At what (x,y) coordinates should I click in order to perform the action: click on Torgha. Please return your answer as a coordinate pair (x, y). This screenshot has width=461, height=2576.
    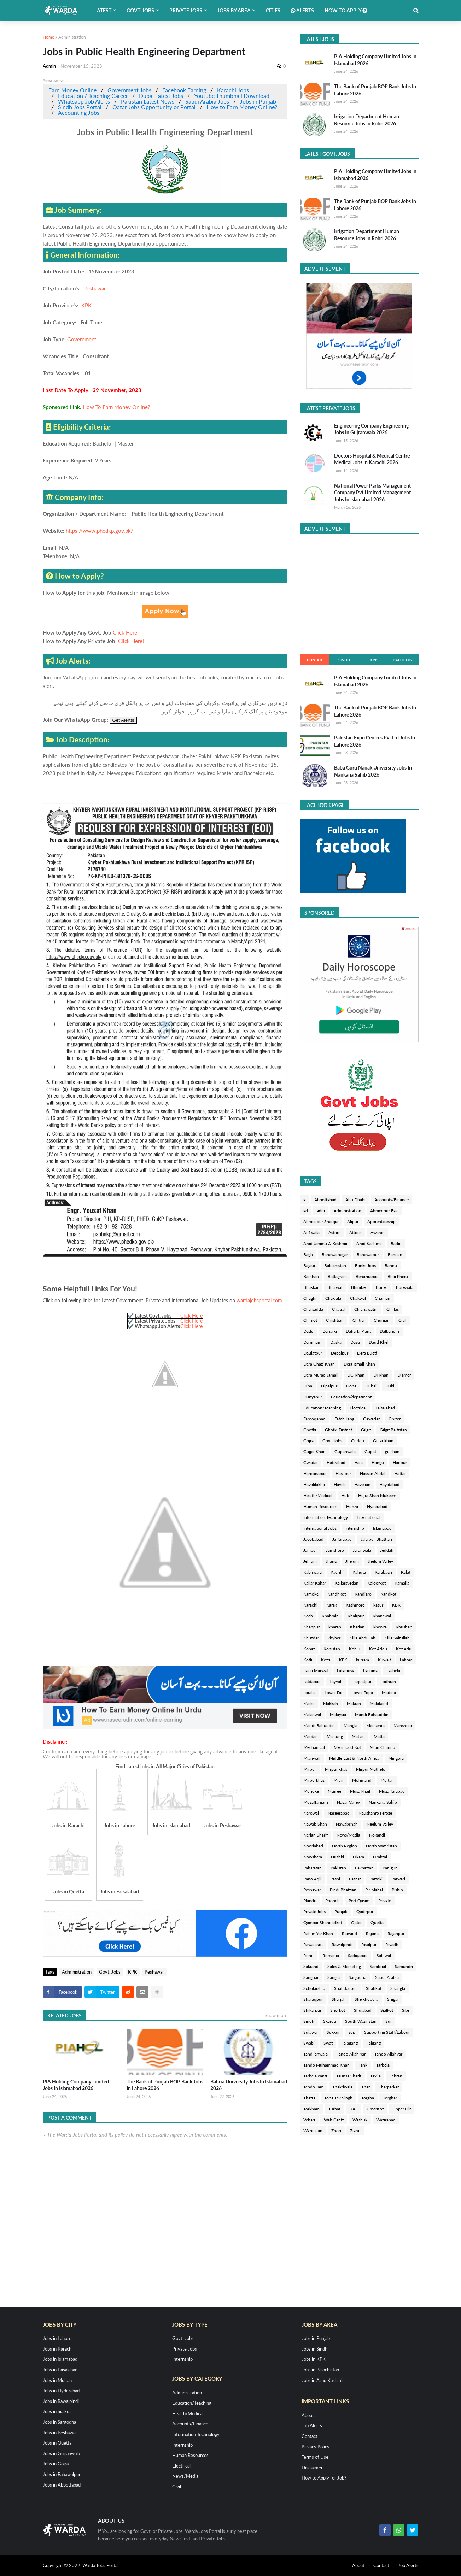
    Looking at the image, I should click on (367, 2097).